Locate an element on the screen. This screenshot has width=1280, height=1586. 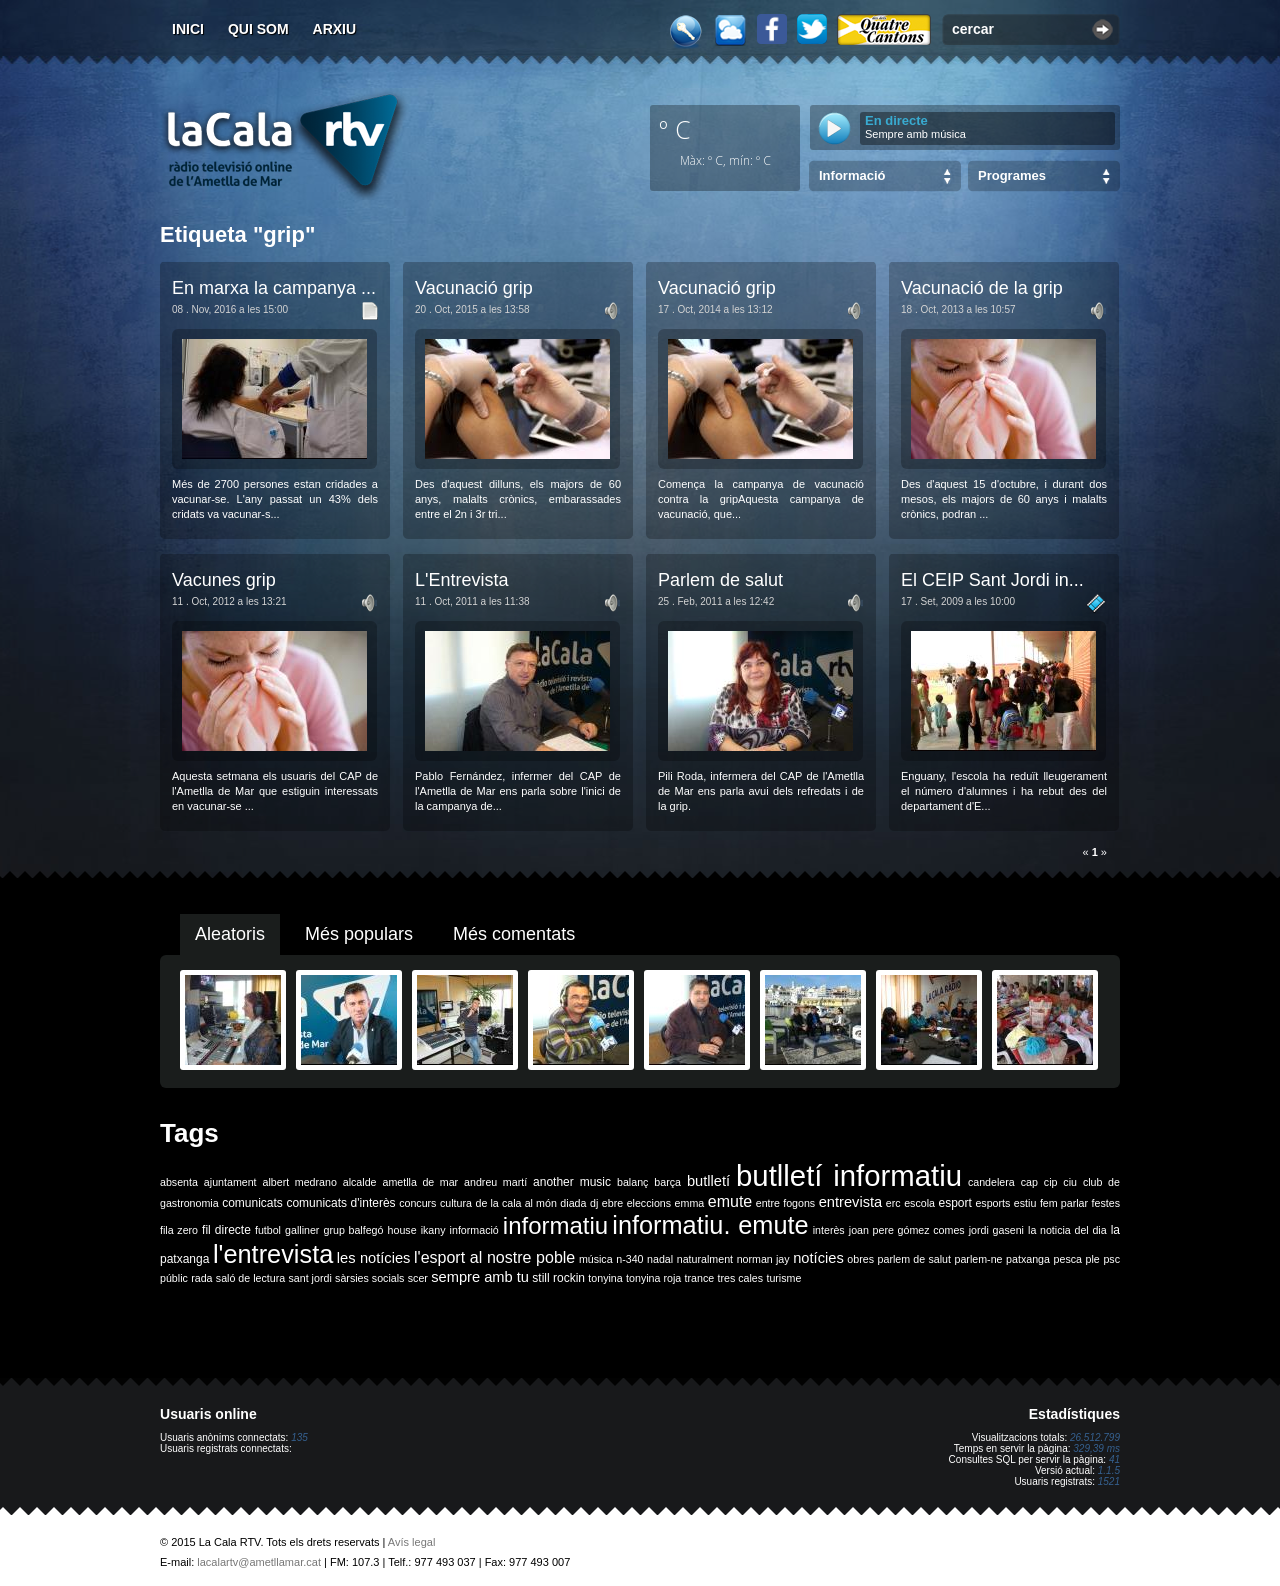
les notícies is located at coordinates (374, 1258).